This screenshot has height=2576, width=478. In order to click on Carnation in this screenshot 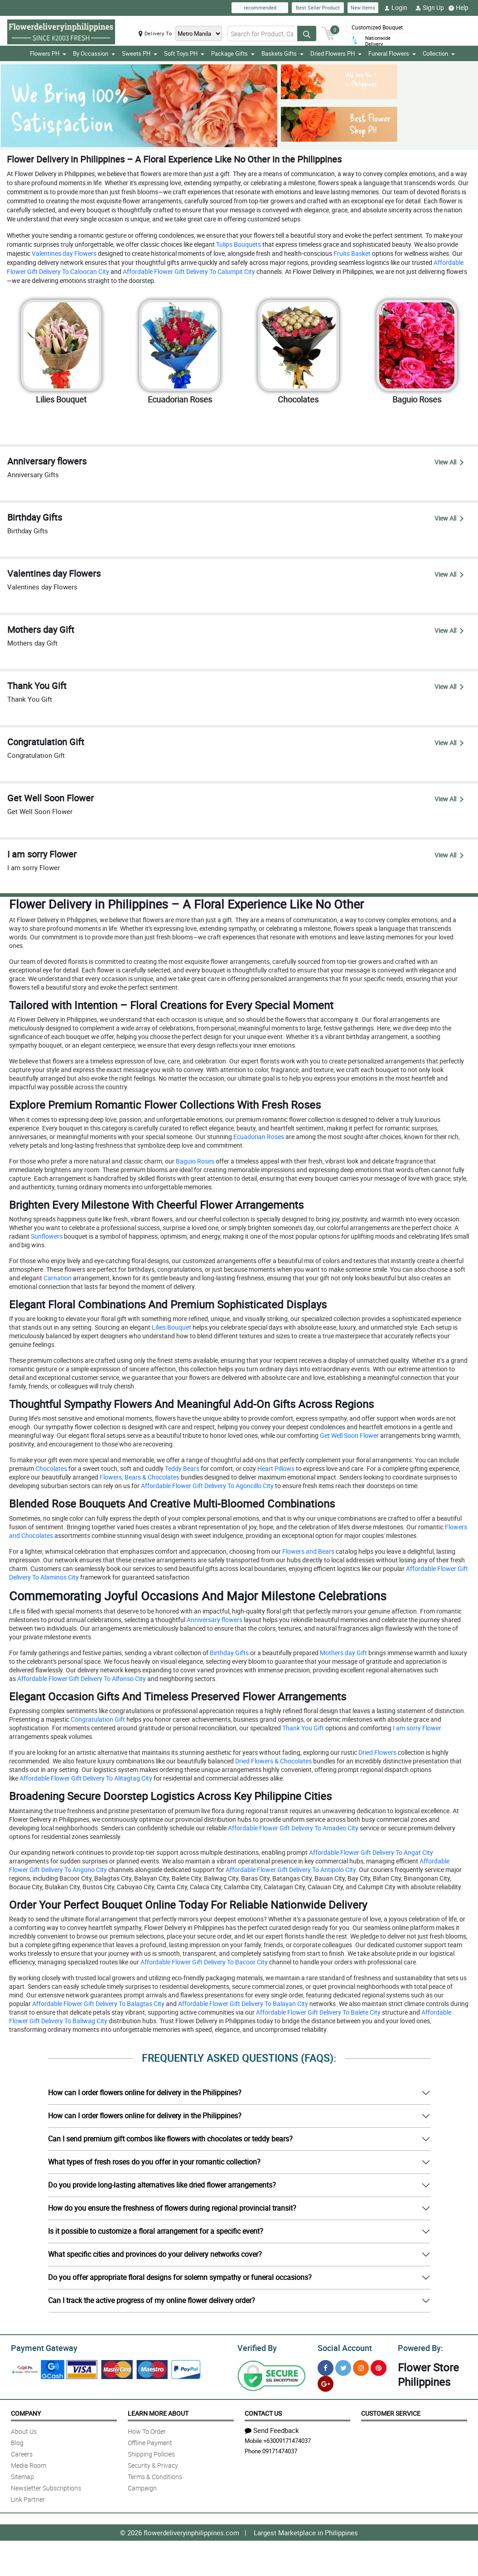, I will do `click(57, 1278)`.